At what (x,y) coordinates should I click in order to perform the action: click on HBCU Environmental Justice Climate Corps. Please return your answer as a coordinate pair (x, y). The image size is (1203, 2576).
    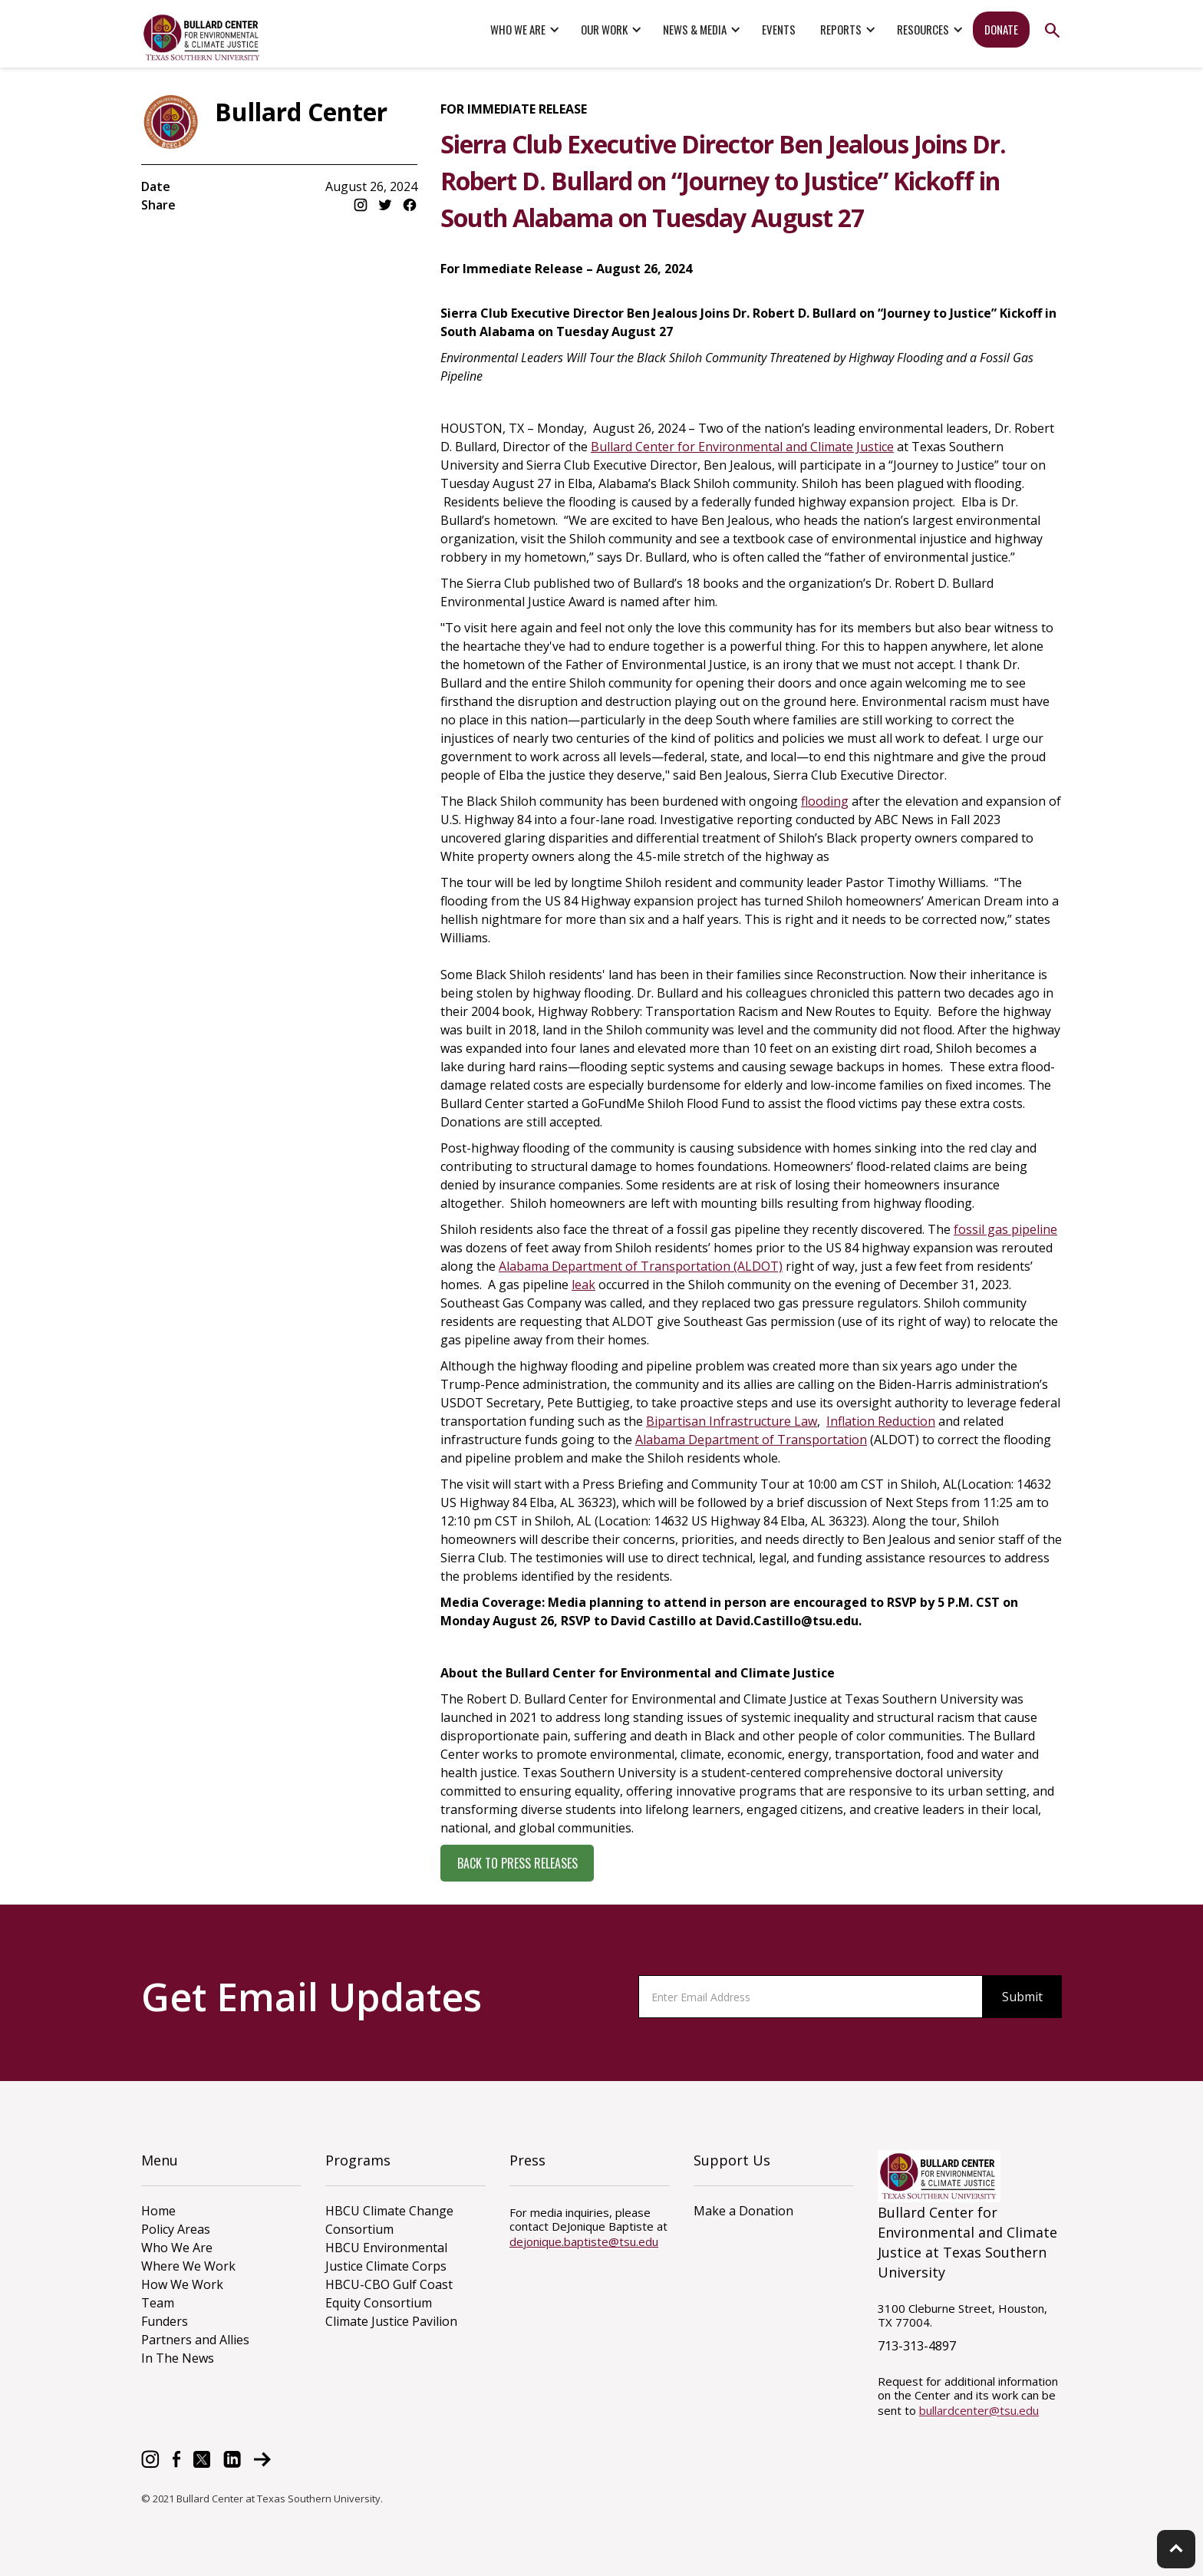
    Looking at the image, I should click on (386, 2256).